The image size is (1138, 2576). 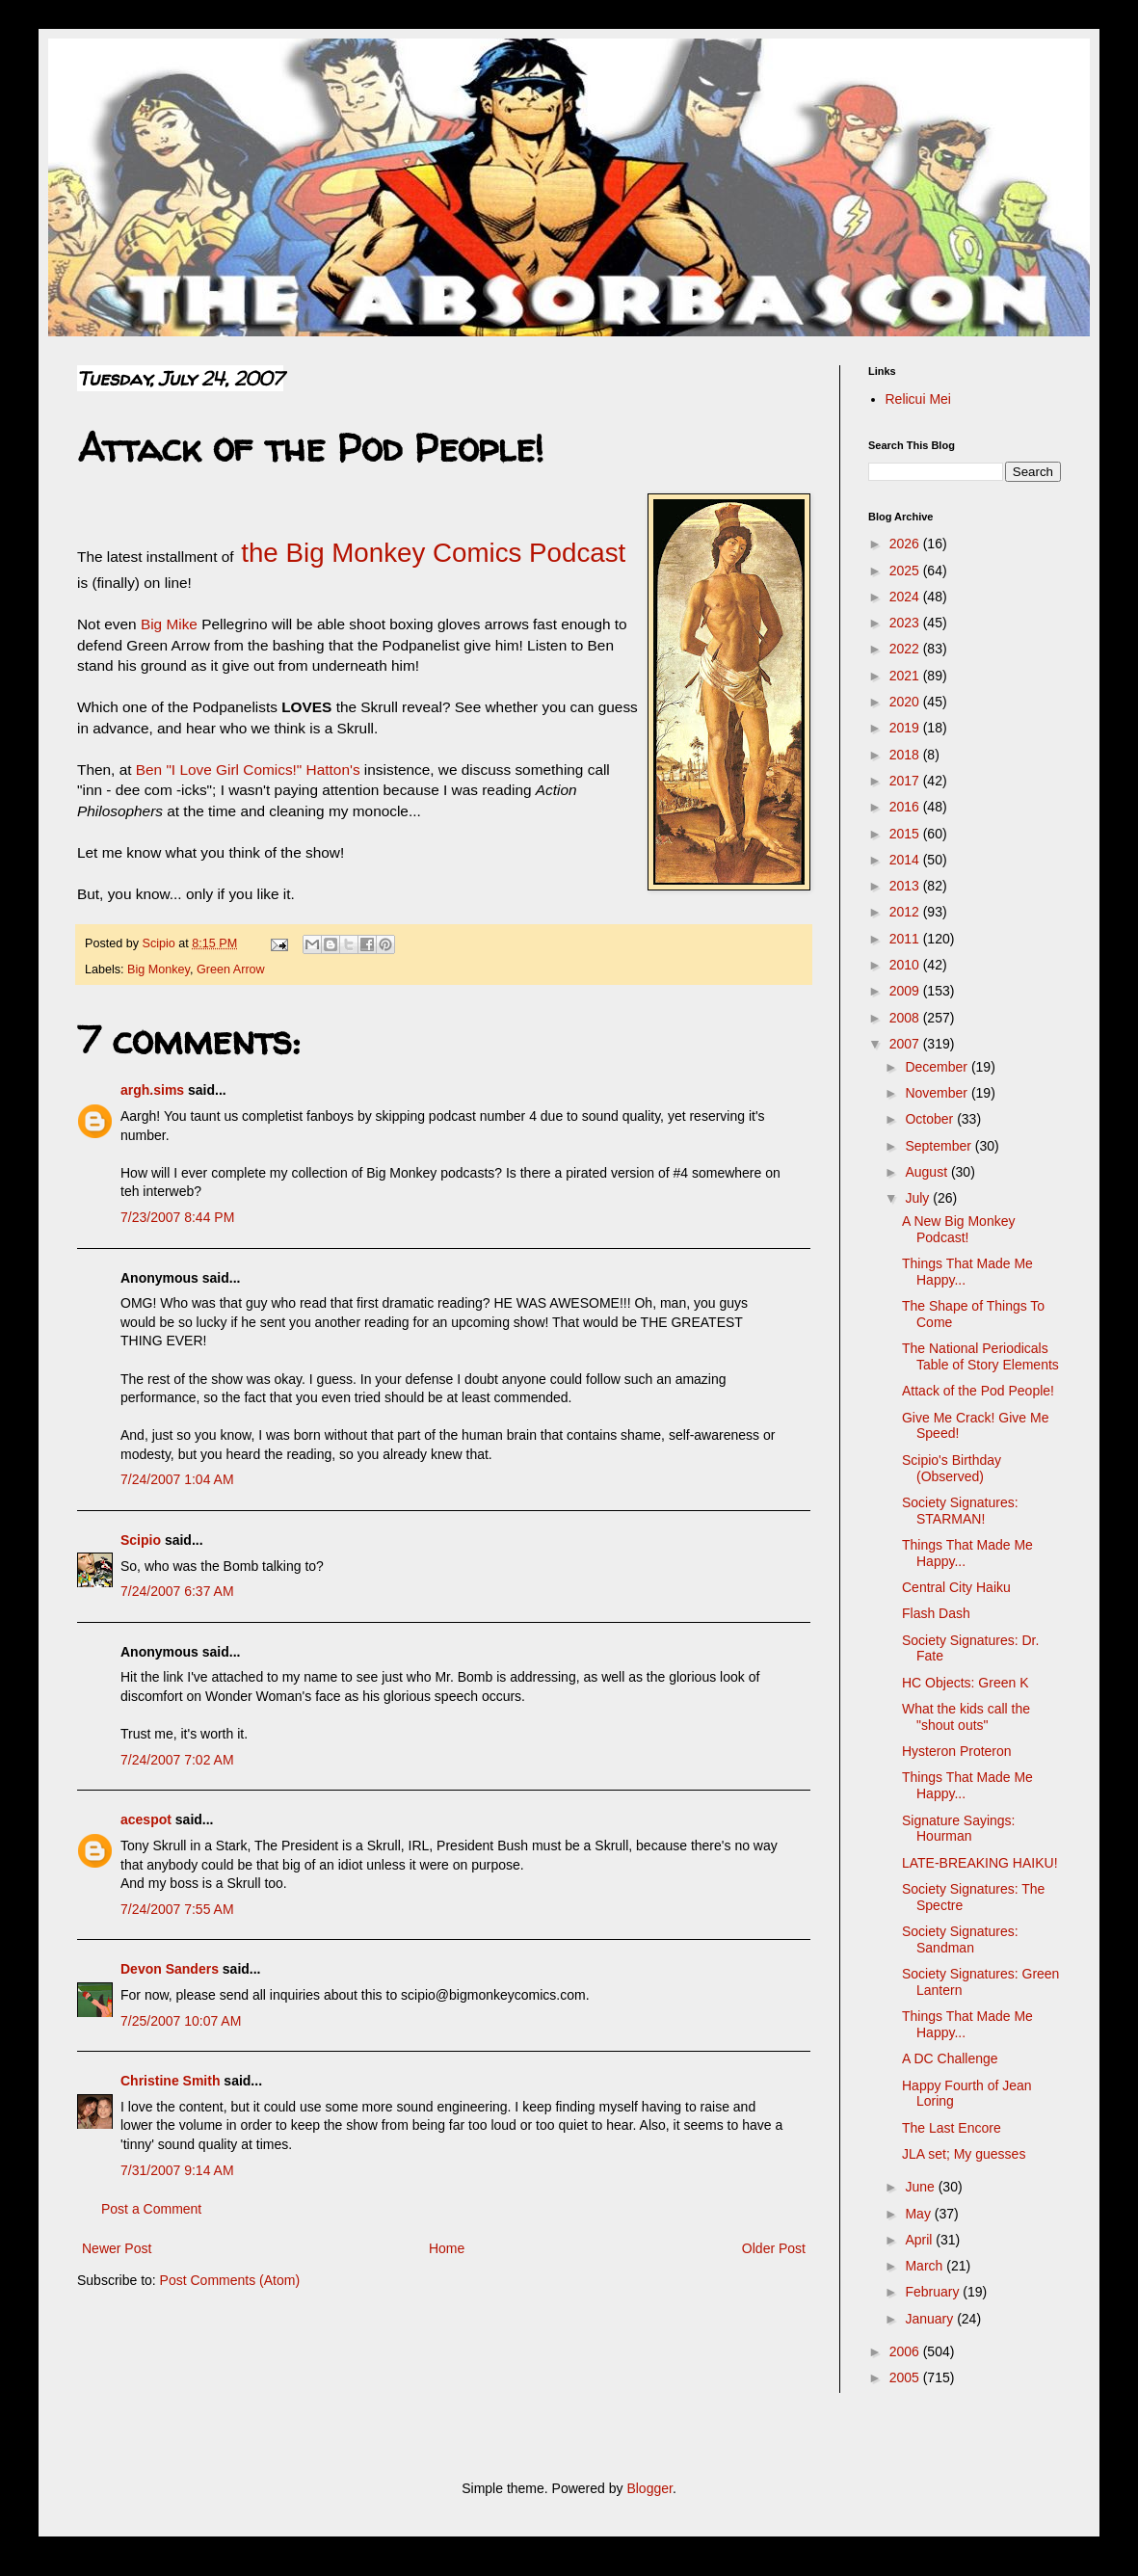 I want to click on 2006, so click(x=906, y=2351).